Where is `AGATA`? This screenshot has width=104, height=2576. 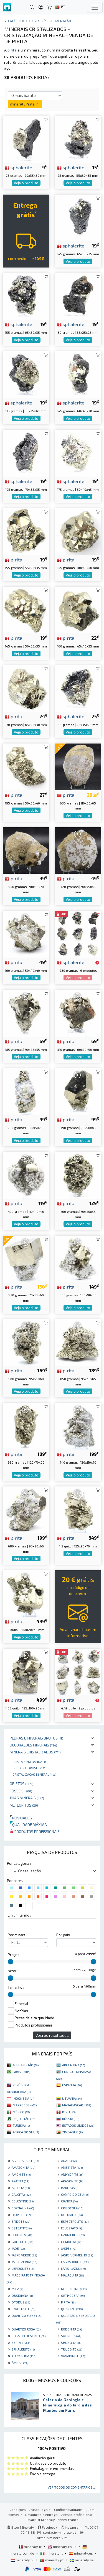 AGATA is located at coordinates (69, 2161).